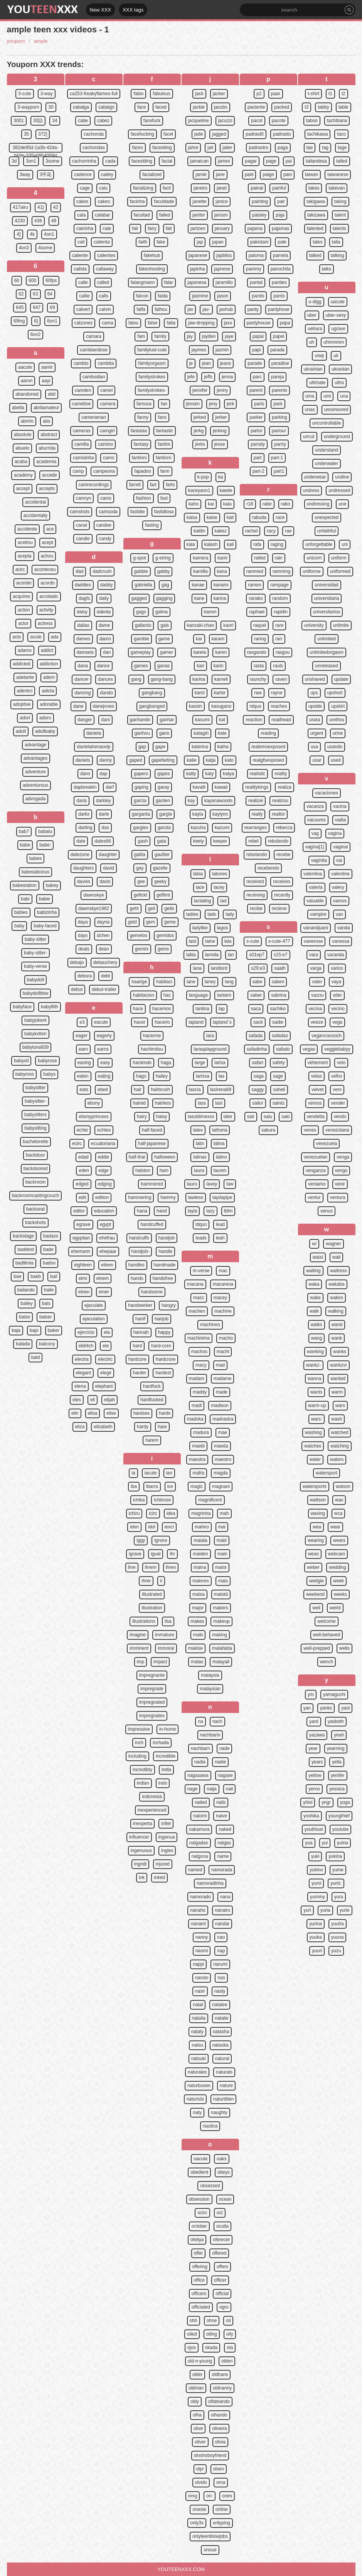  What do you see at coordinates (221, 215) in the screenshot?
I see `janson` at bounding box center [221, 215].